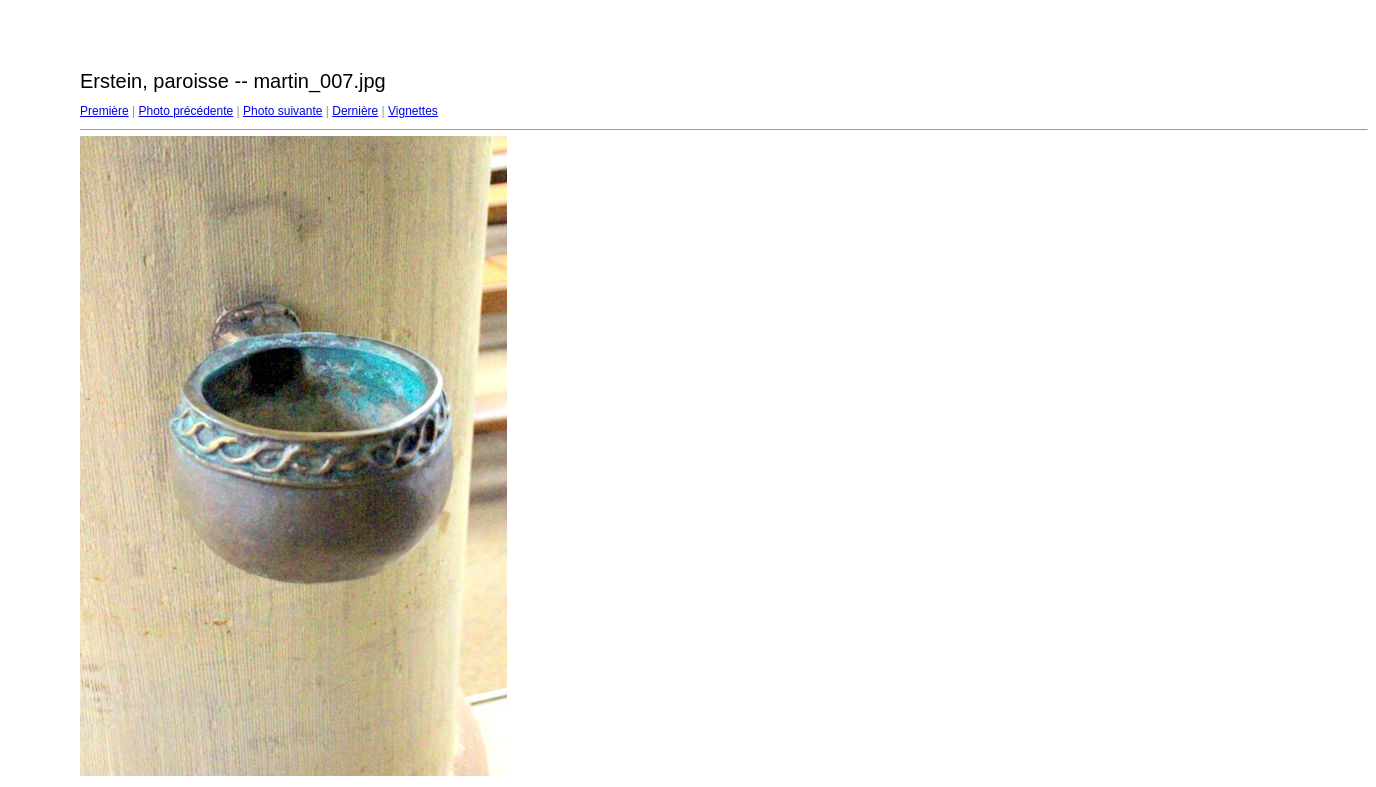 The image size is (1376, 787). I want to click on Première, so click(104, 111).